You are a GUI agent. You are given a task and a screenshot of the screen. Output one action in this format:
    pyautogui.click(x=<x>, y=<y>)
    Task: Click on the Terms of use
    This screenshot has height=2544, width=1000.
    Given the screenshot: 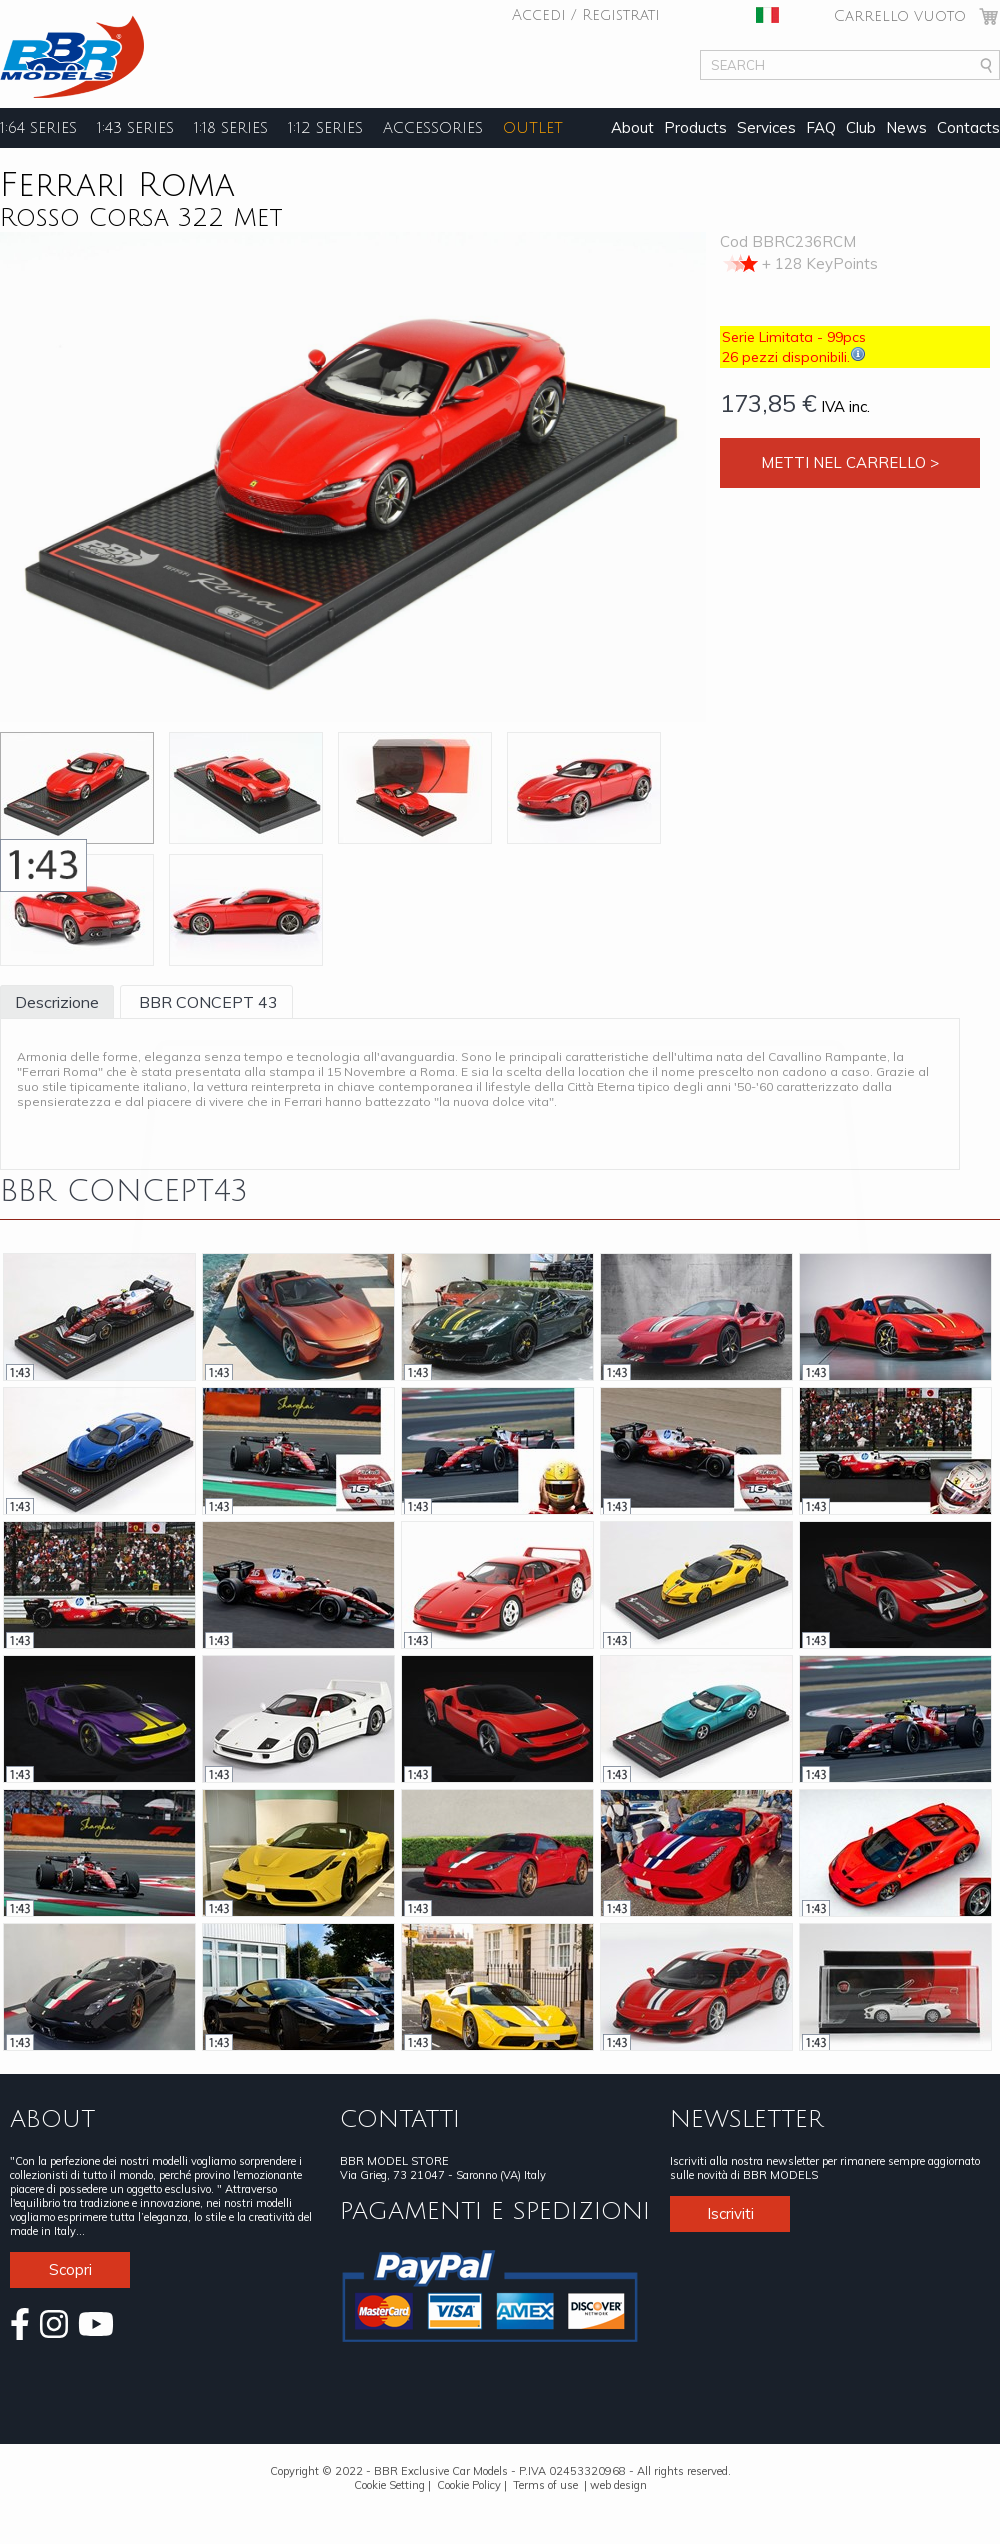 What is the action you would take?
    pyautogui.click(x=545, y=2485)
    